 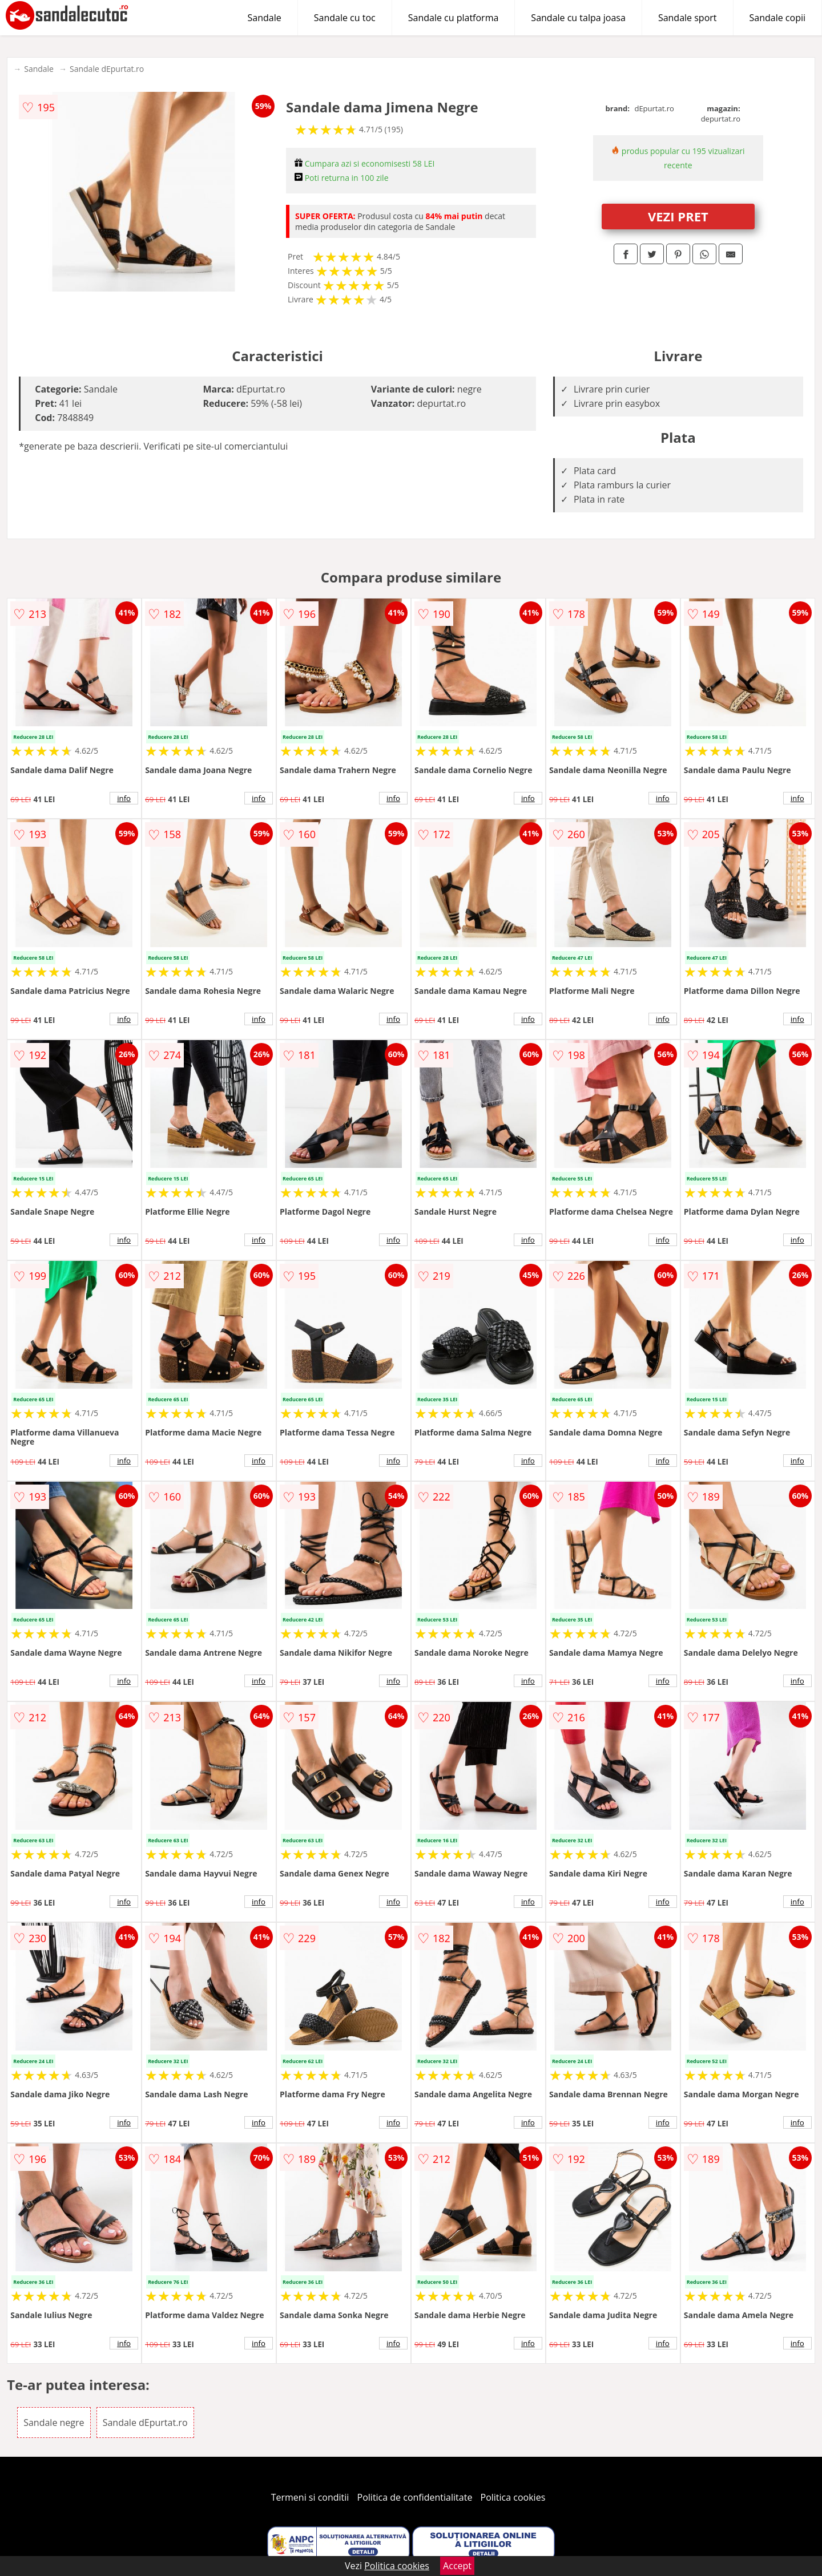 What do you see at coordinates (453, 17) in the screenshot?
I see `Sandale cu platforma` at bounding box center [453, 17].